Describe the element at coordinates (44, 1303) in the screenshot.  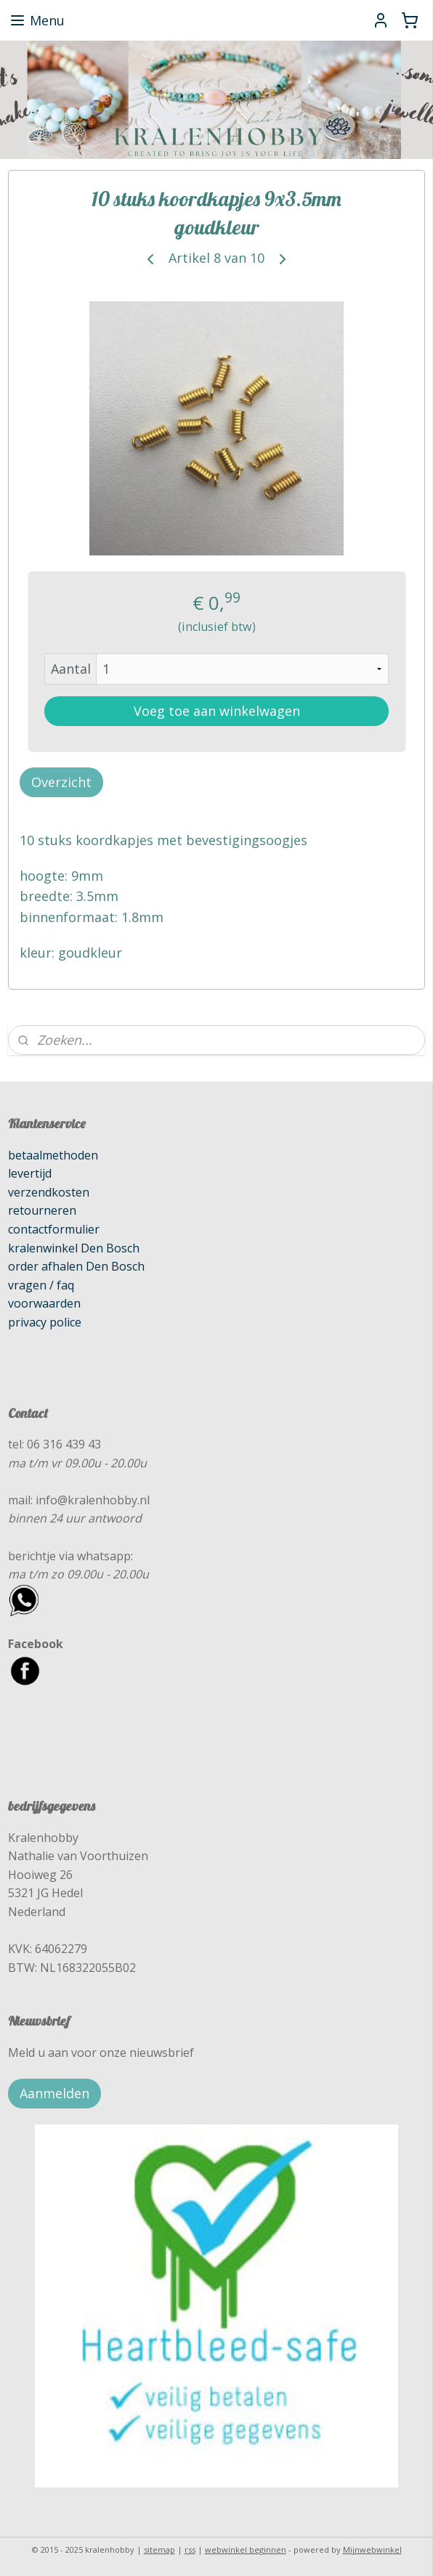
I see `voorwaarden` at that location.